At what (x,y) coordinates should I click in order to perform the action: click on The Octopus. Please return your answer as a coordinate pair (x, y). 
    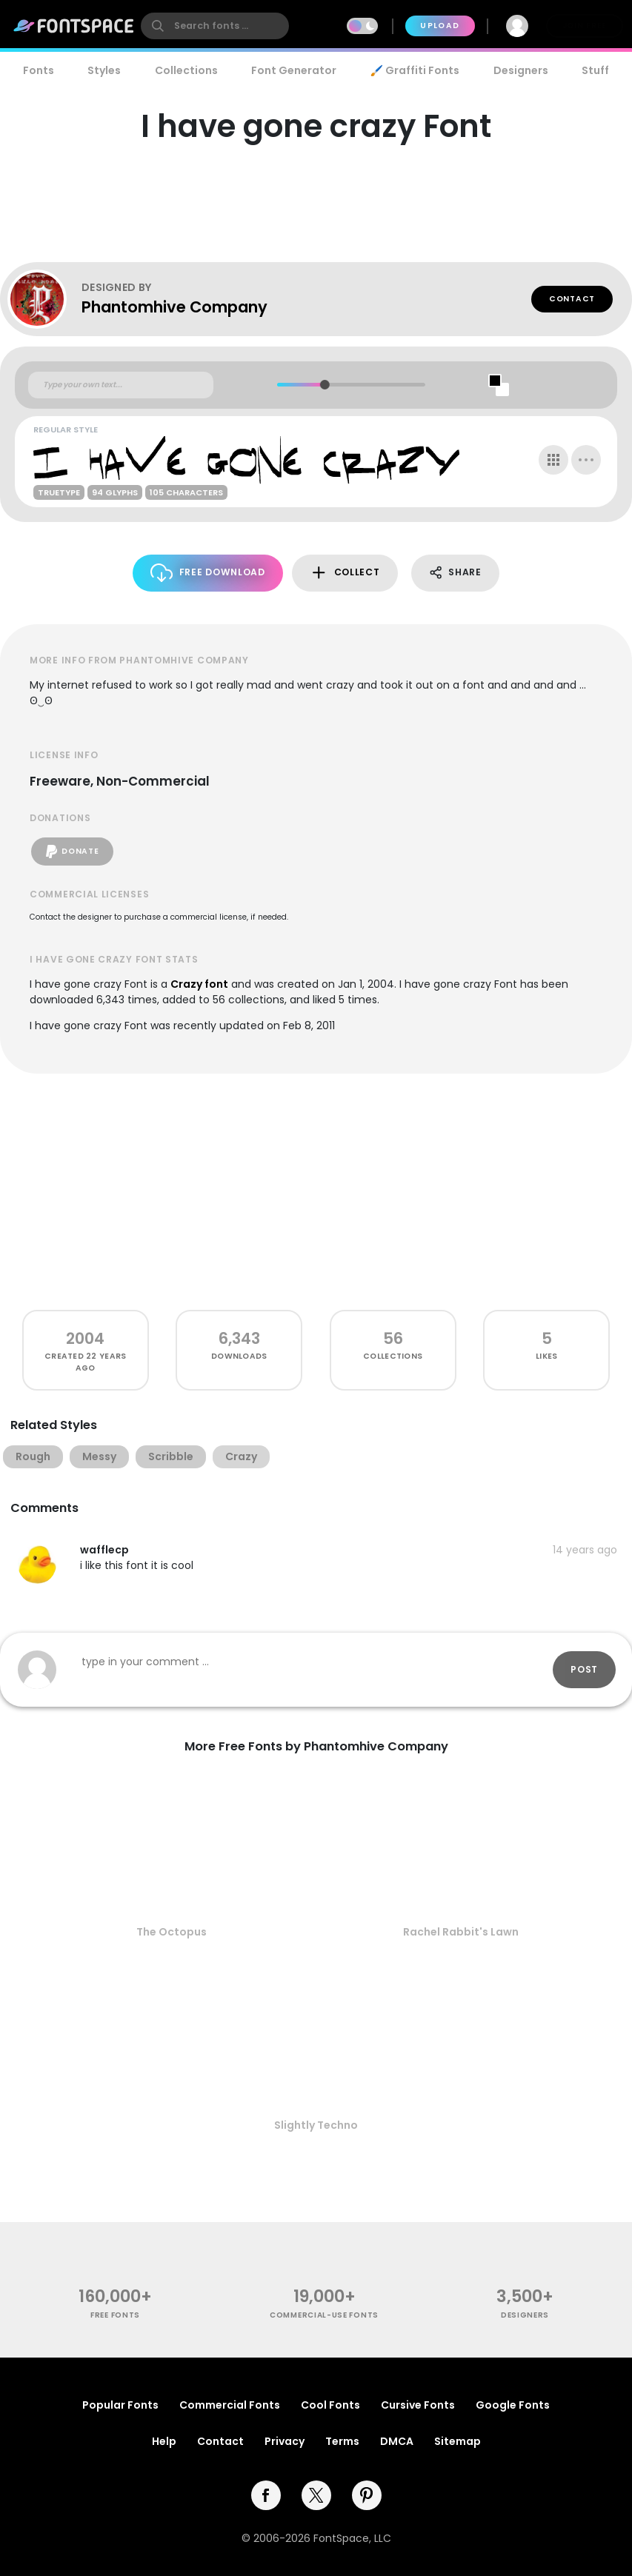
    Looking at the image, I should click on (171, 1931).